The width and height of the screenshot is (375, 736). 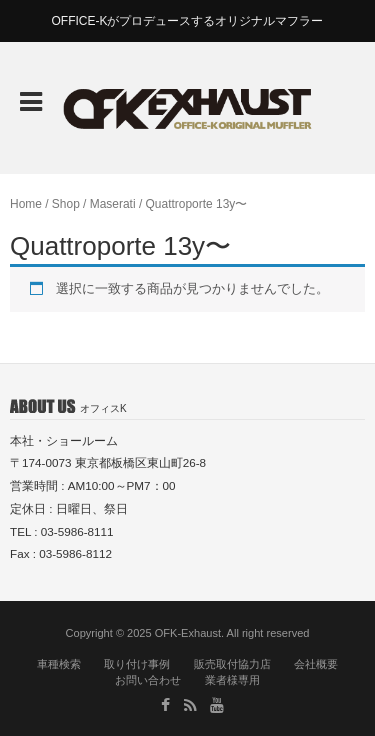 What do you see at coordinates (148, 680) in the screenshot?
I see `お問い合わせ` at bounding box center [148, 680].